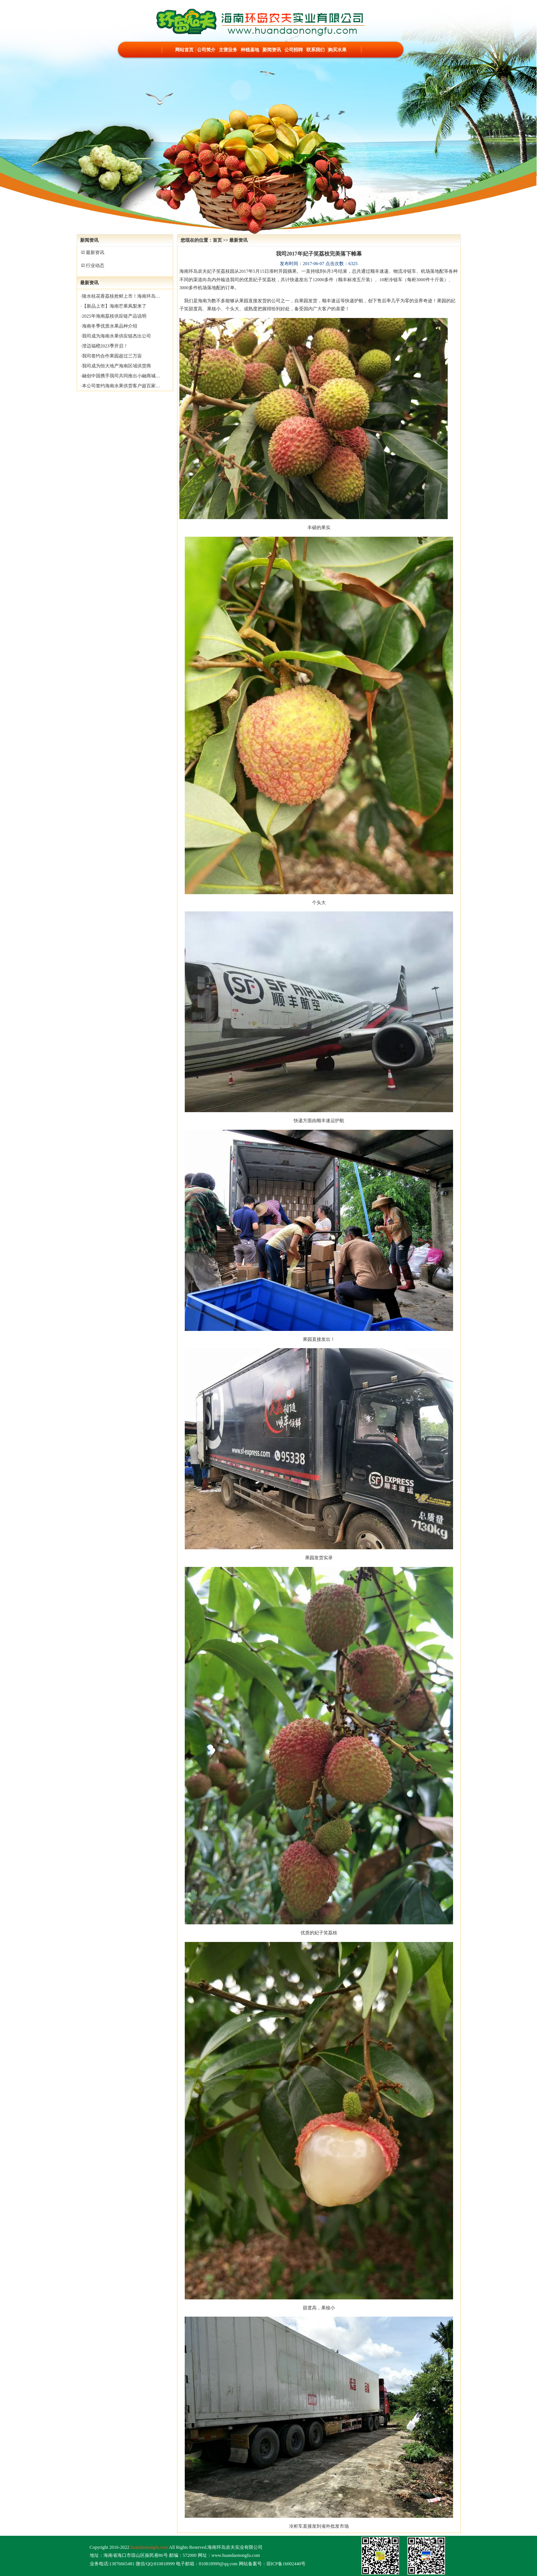 This screenshot has height=2576, width=537. What do you see at coordinates (206, 49) in the screenshot?
I see `公司简介` at bounding box center [206, 49].